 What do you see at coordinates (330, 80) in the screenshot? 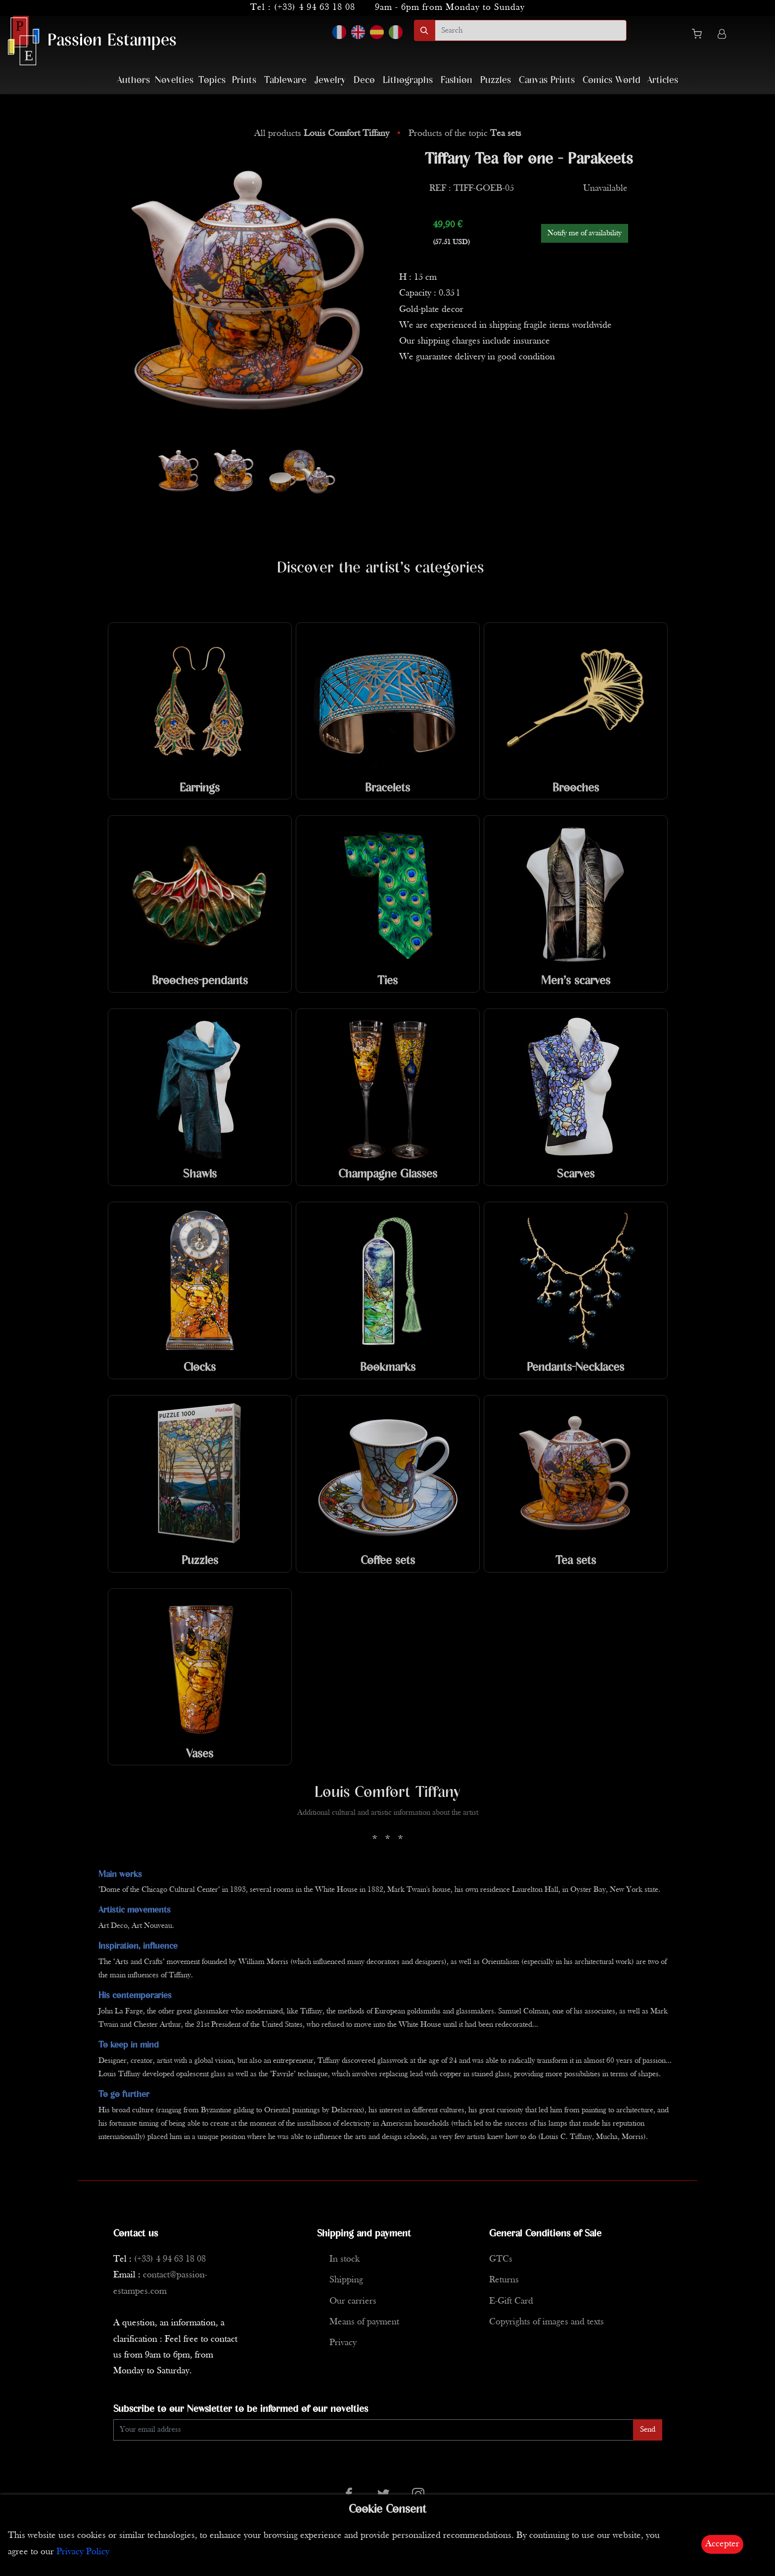
I see `Jewelry` at bounding box center [330, 80].